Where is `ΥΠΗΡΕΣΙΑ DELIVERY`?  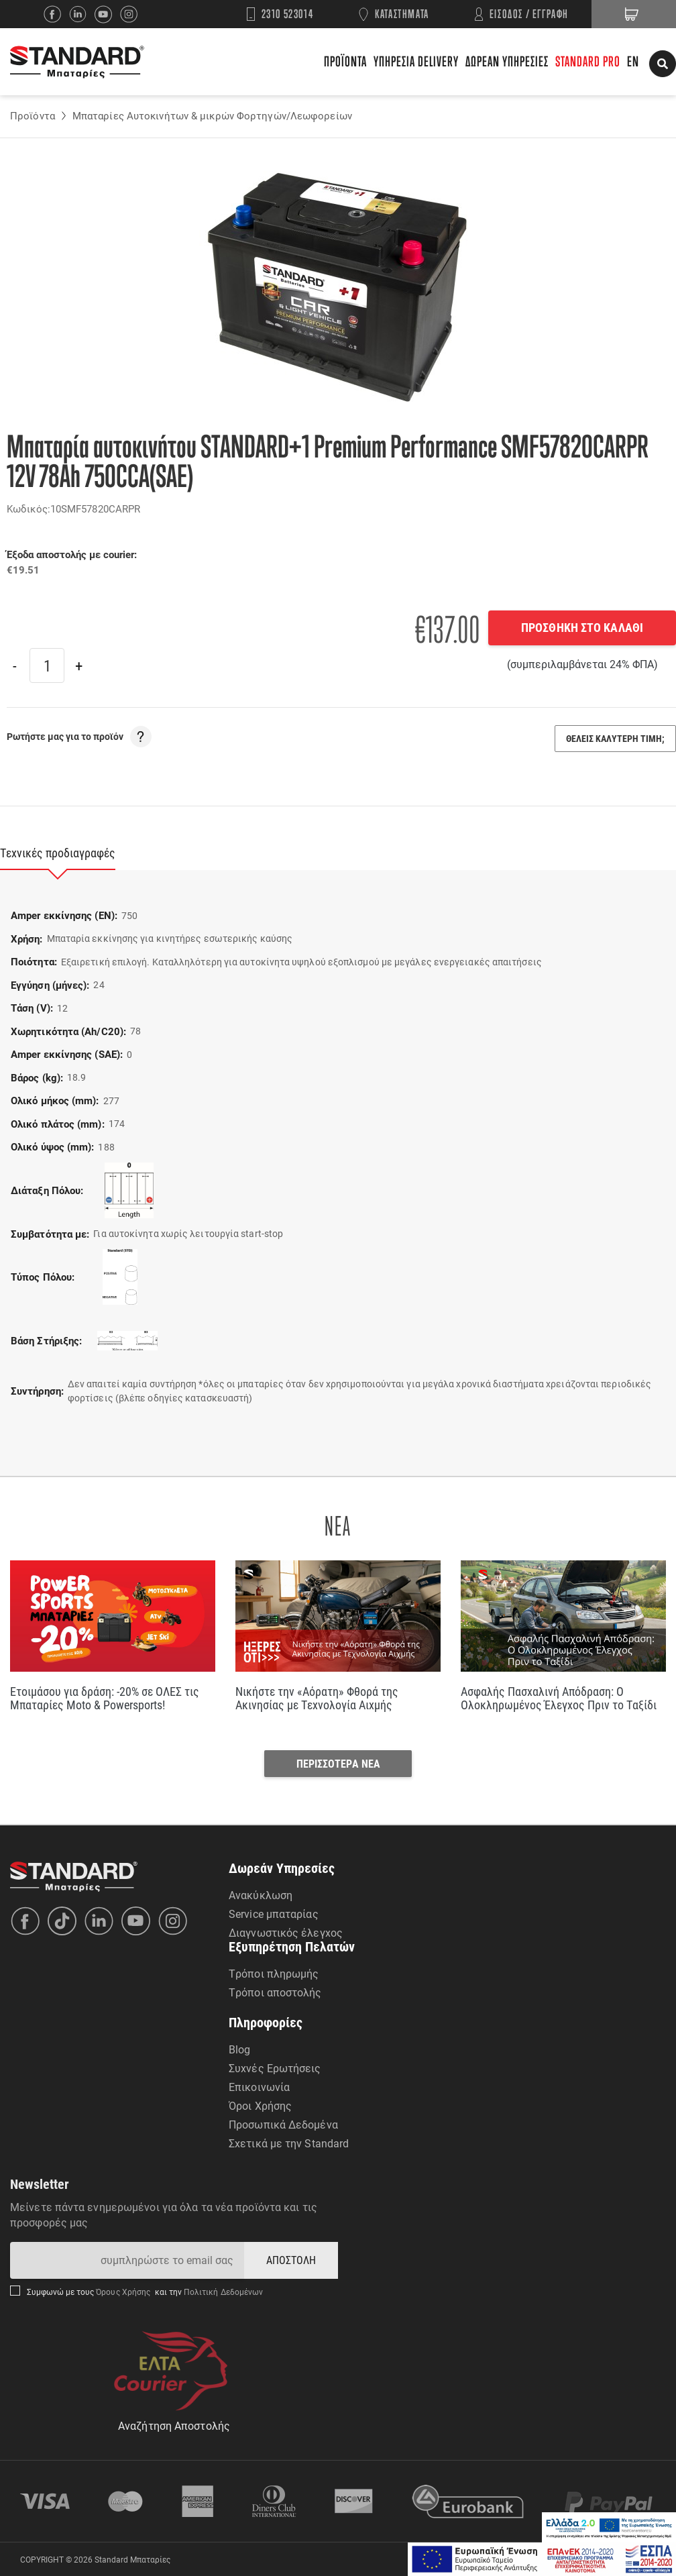
ΥΠΗΡΕΣΙΑ DELIVERY is located at coordinates (416, 61).